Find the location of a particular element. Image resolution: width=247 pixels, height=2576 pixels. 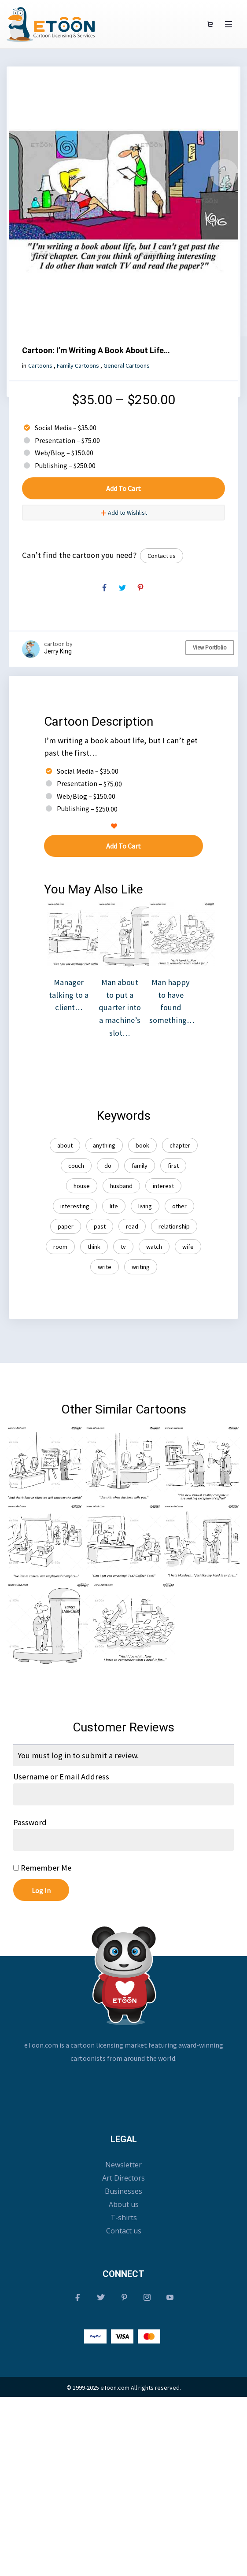

book is located at coordinates (142, 1145).